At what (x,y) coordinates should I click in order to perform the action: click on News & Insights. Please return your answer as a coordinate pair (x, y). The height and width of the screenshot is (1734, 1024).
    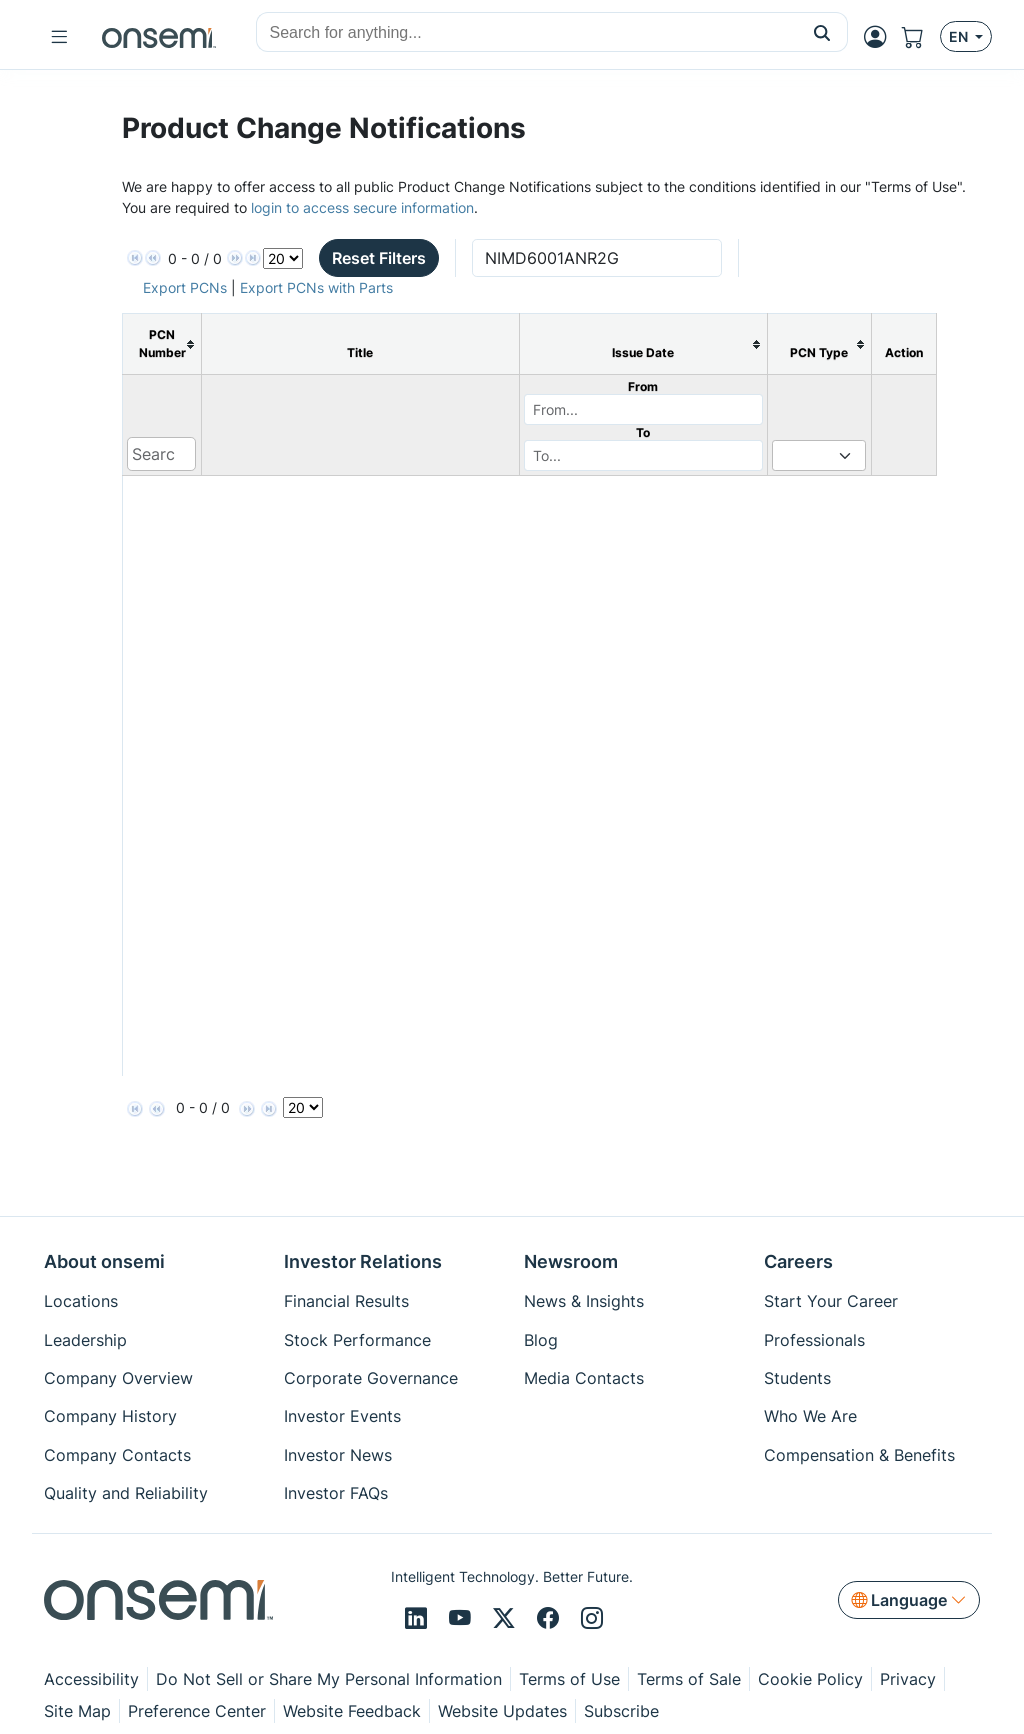
    Looking at the image, I should click on (584, 1301).